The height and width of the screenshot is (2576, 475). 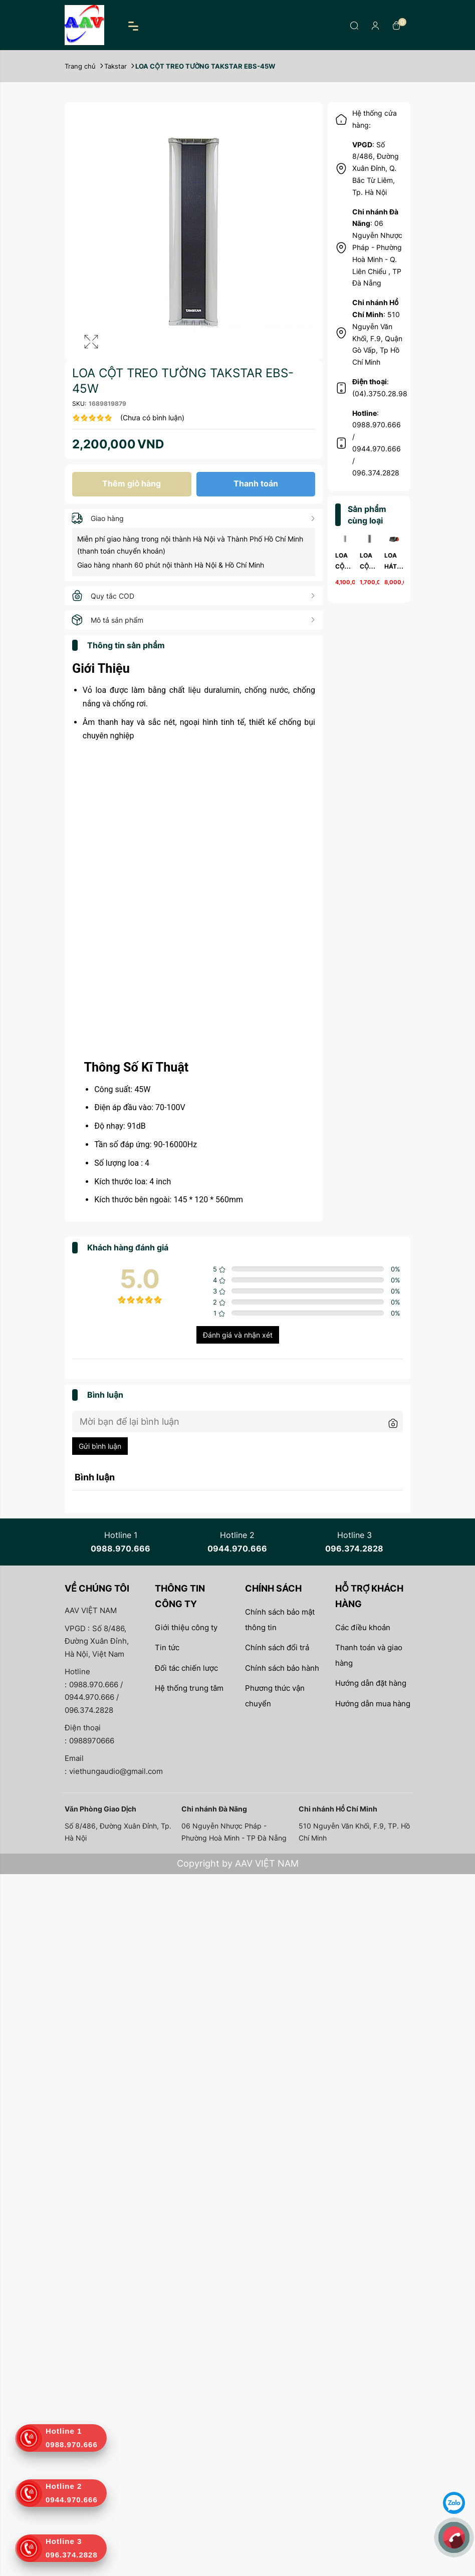 I want to click on Tin tức, so click(x=167, y=1647).